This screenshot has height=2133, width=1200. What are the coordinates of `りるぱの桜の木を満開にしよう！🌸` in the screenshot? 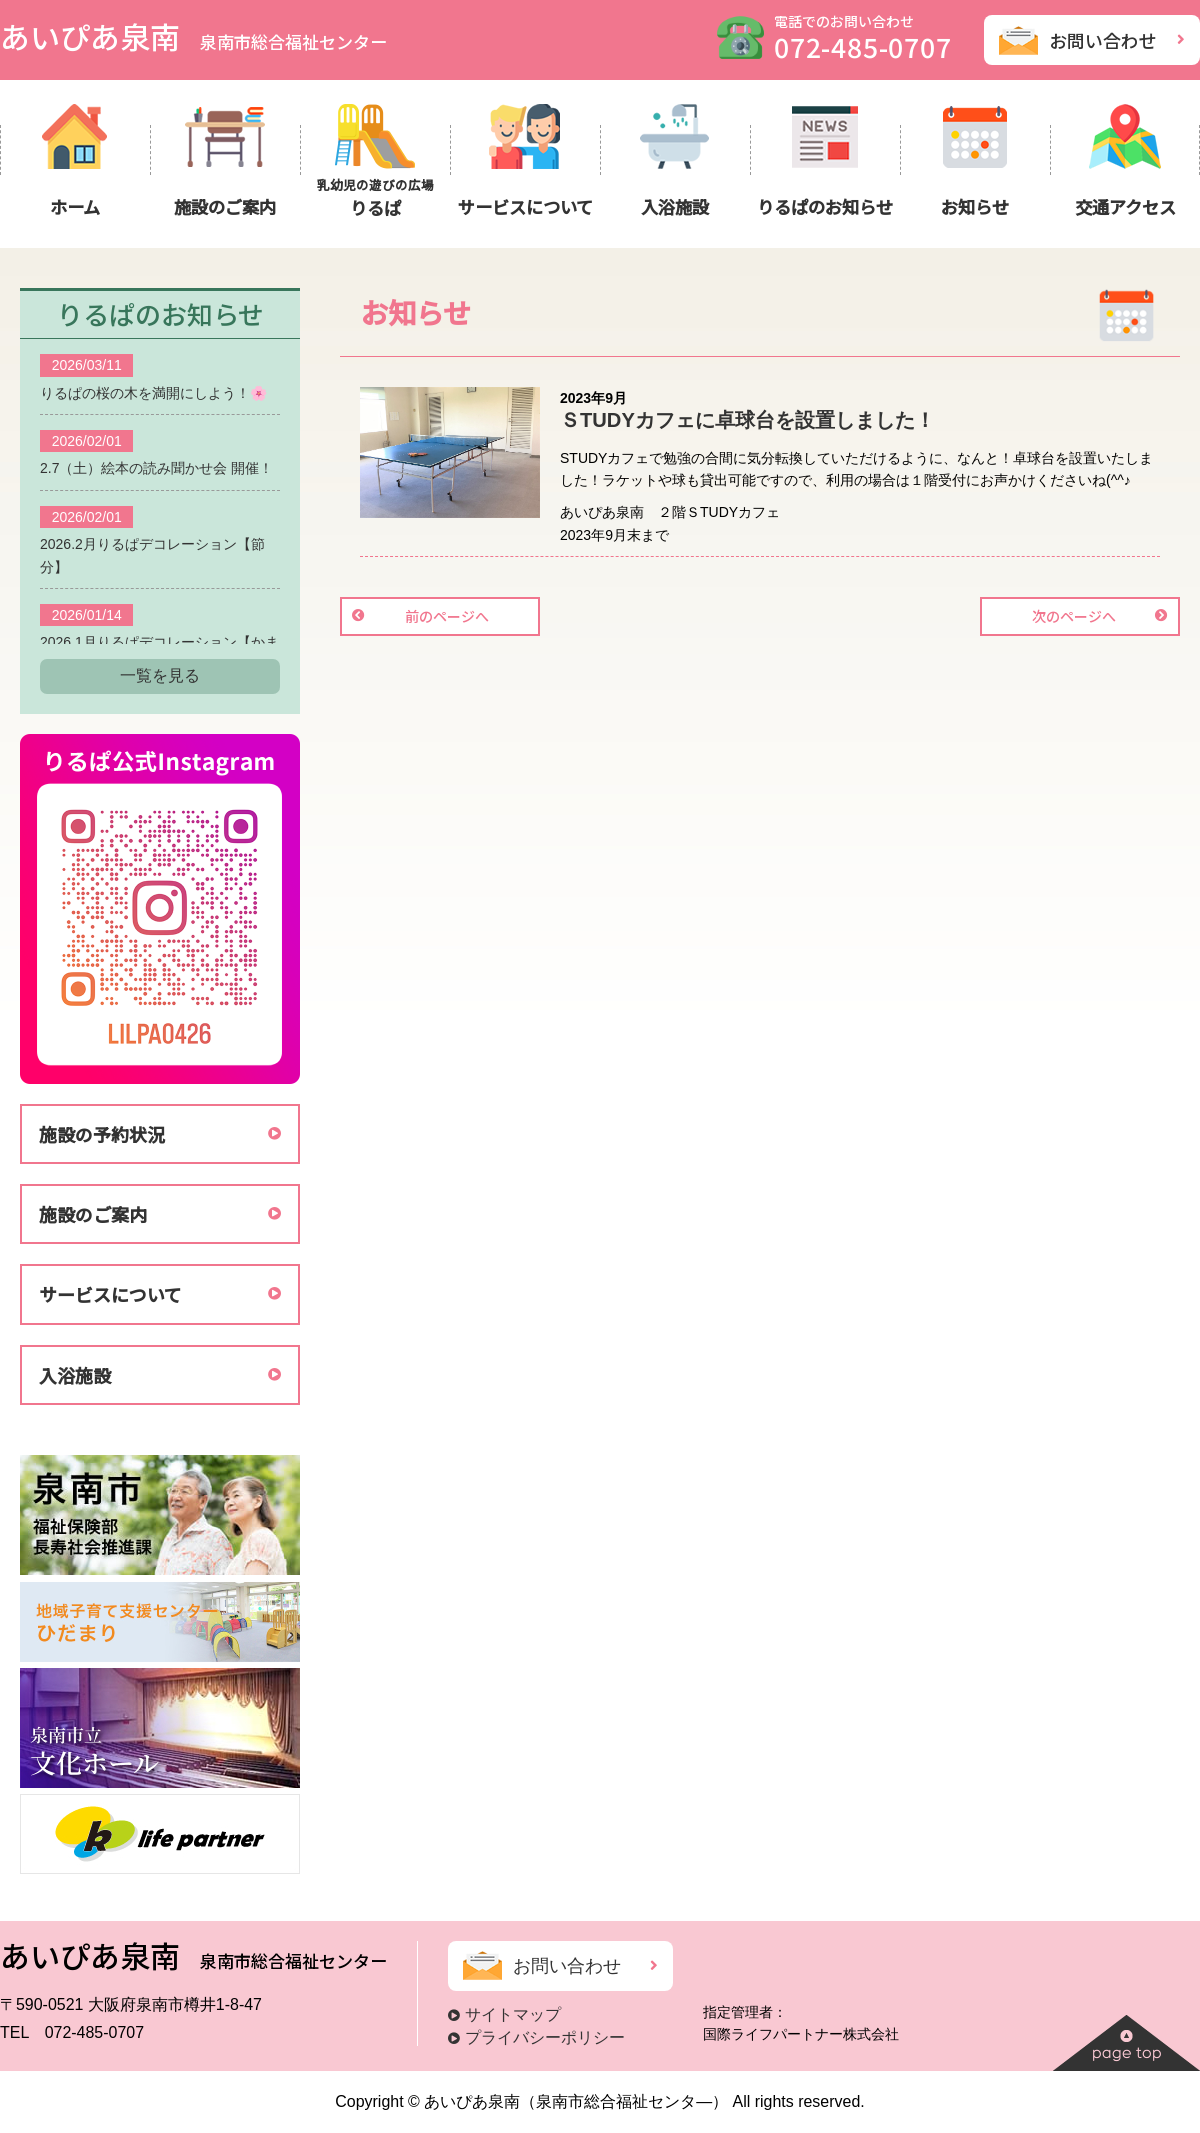 It's located at (153, 393).